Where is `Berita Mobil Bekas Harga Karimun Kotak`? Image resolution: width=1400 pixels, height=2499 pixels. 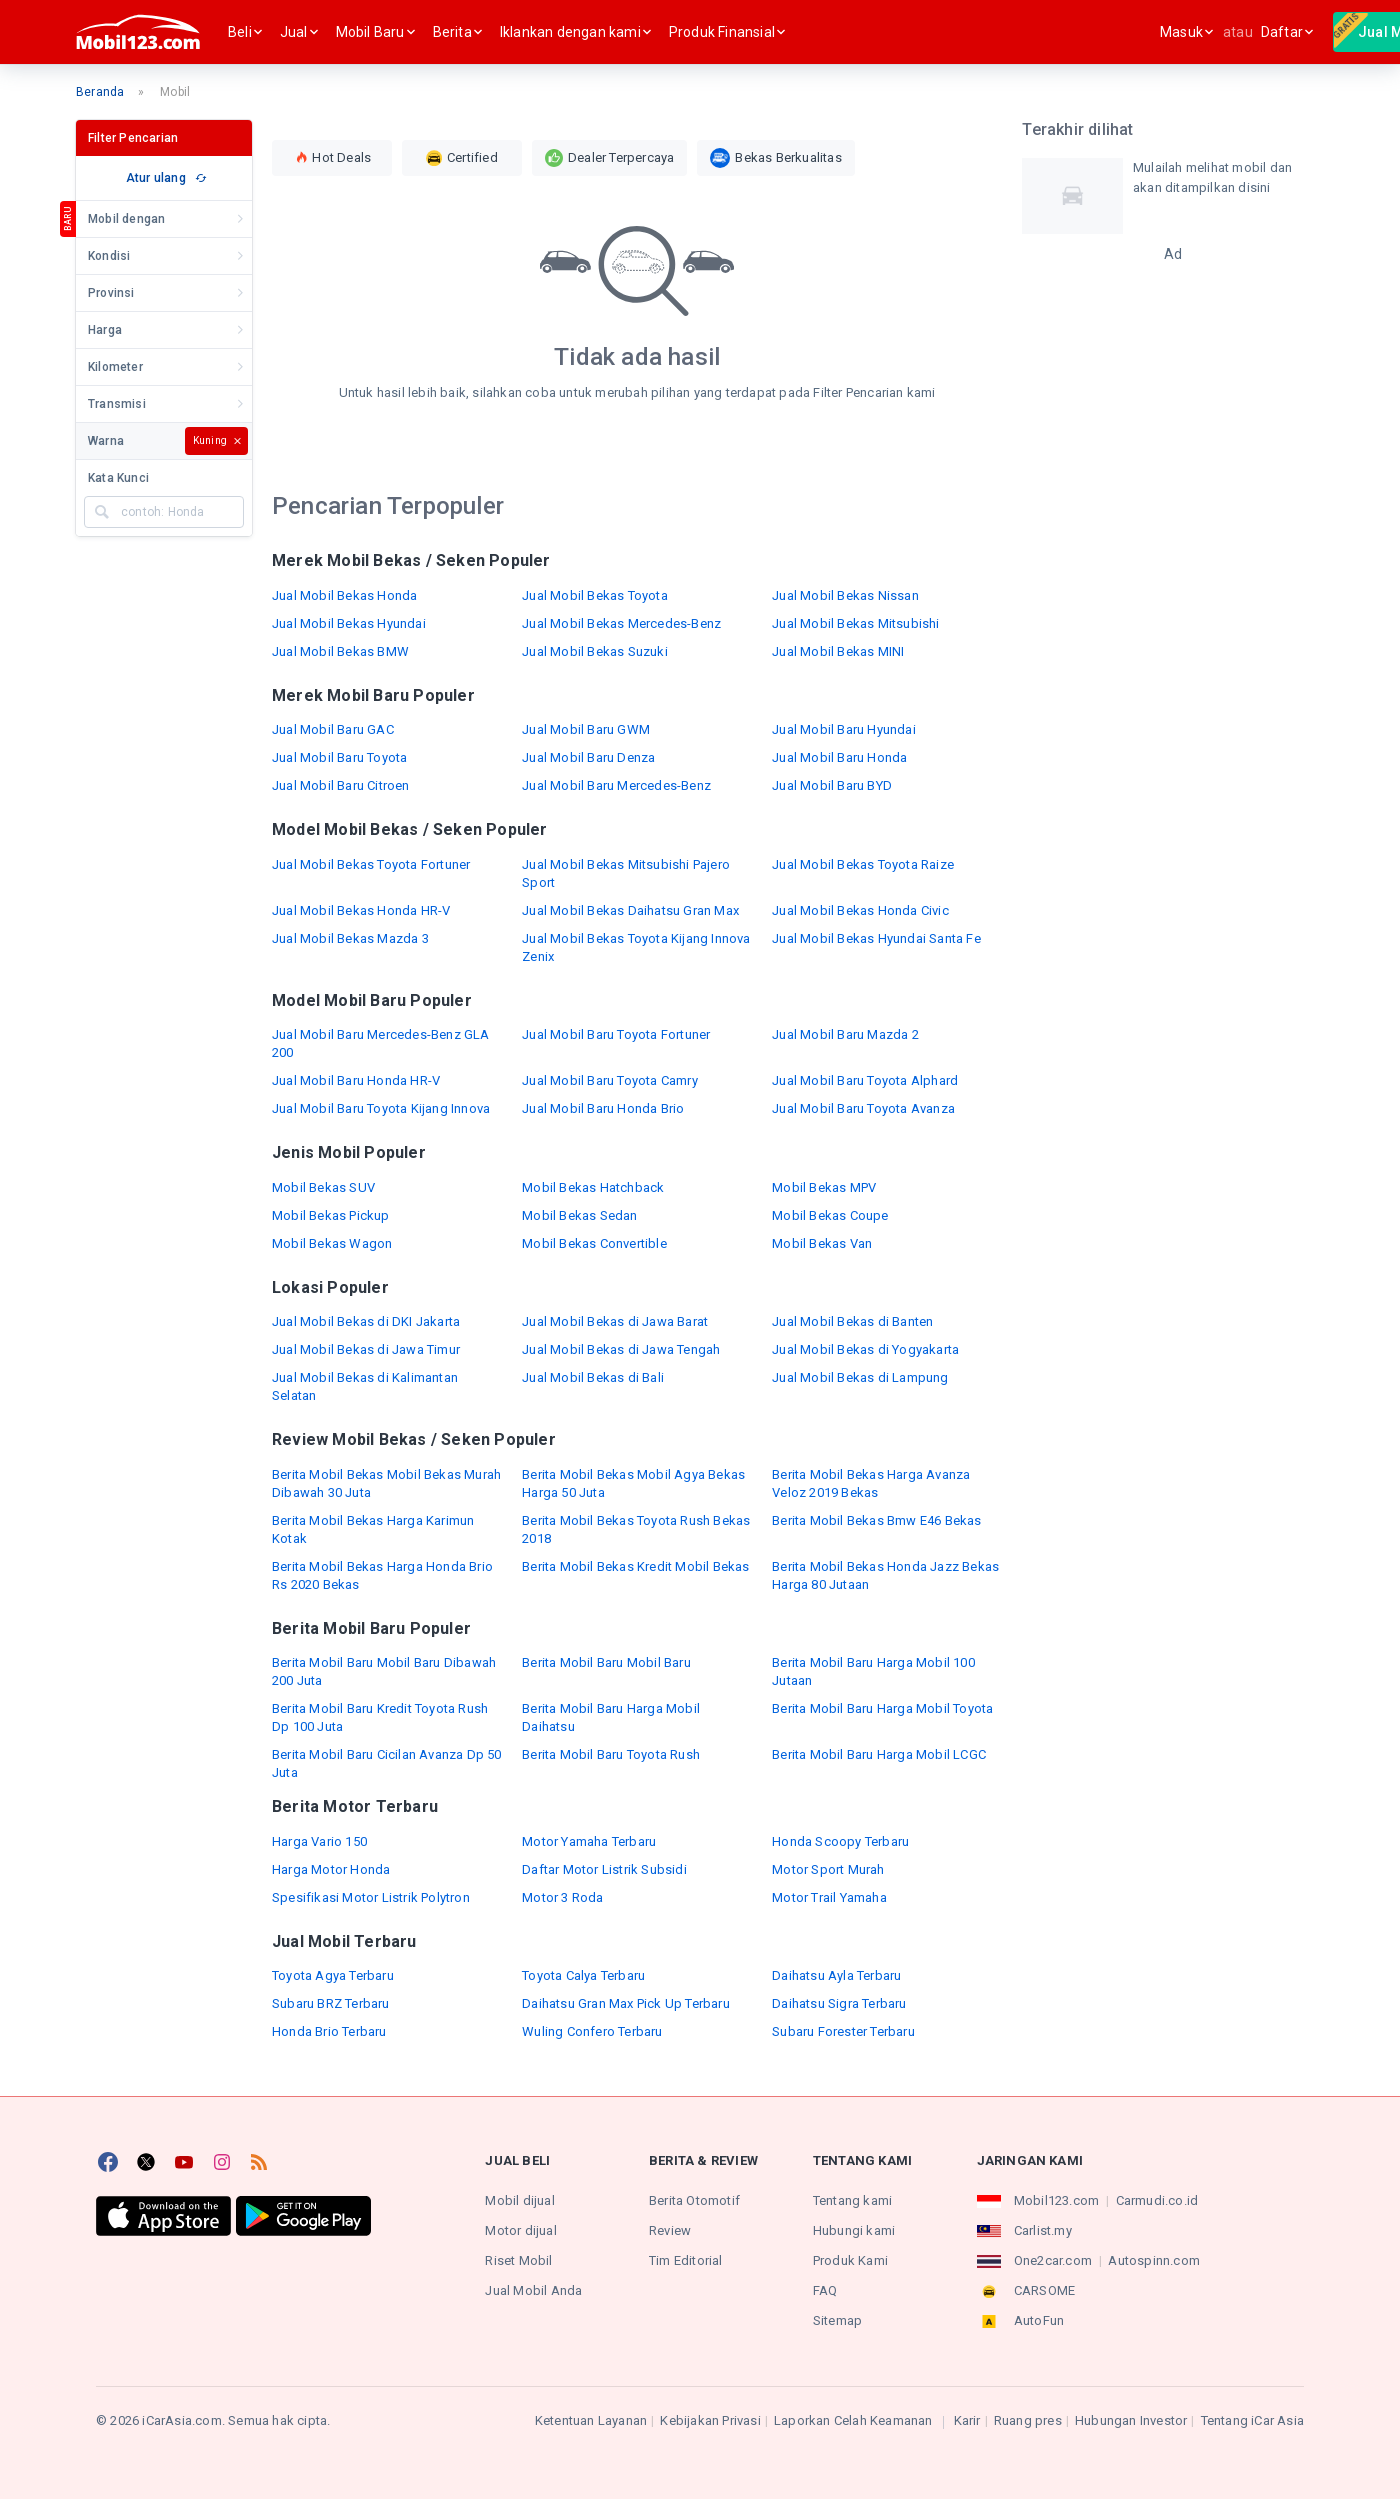 Berita Mobil Bekas Harga Karimun Kotak is located at coordinates (373, 1529).